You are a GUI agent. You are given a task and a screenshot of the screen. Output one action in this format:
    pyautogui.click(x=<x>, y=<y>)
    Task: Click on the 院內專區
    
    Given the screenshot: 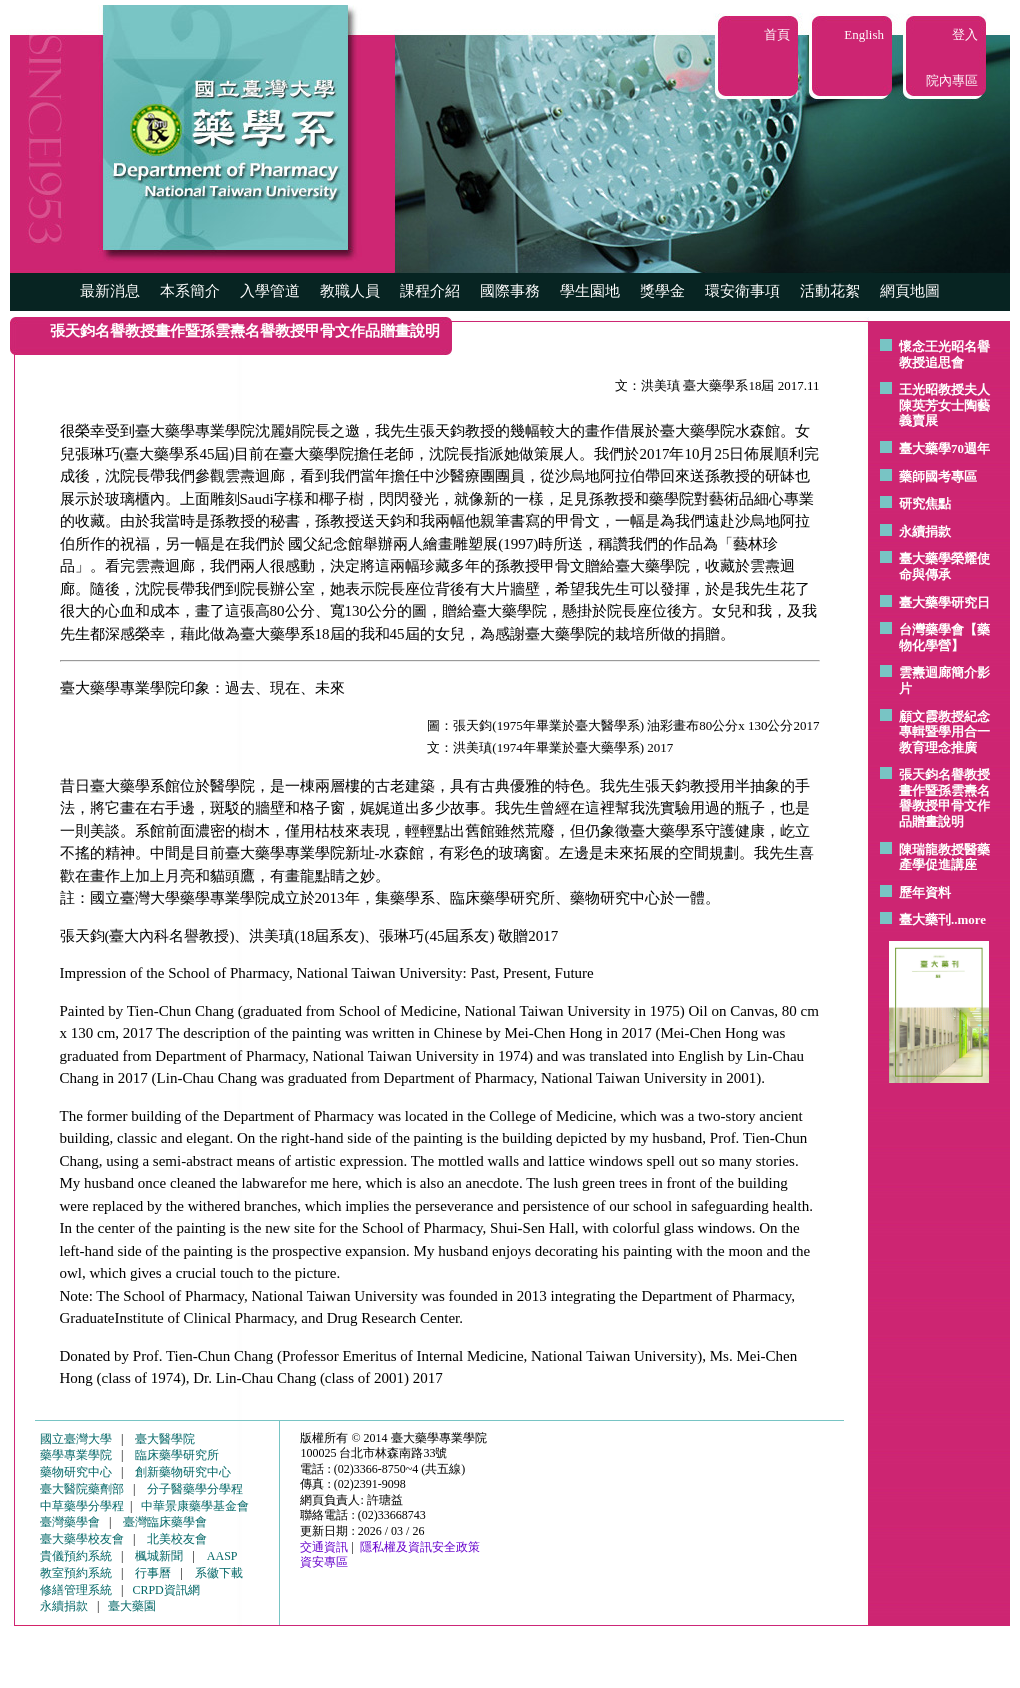 What is the action you would take?
    pyautogui.click(x=952, y=80)
    